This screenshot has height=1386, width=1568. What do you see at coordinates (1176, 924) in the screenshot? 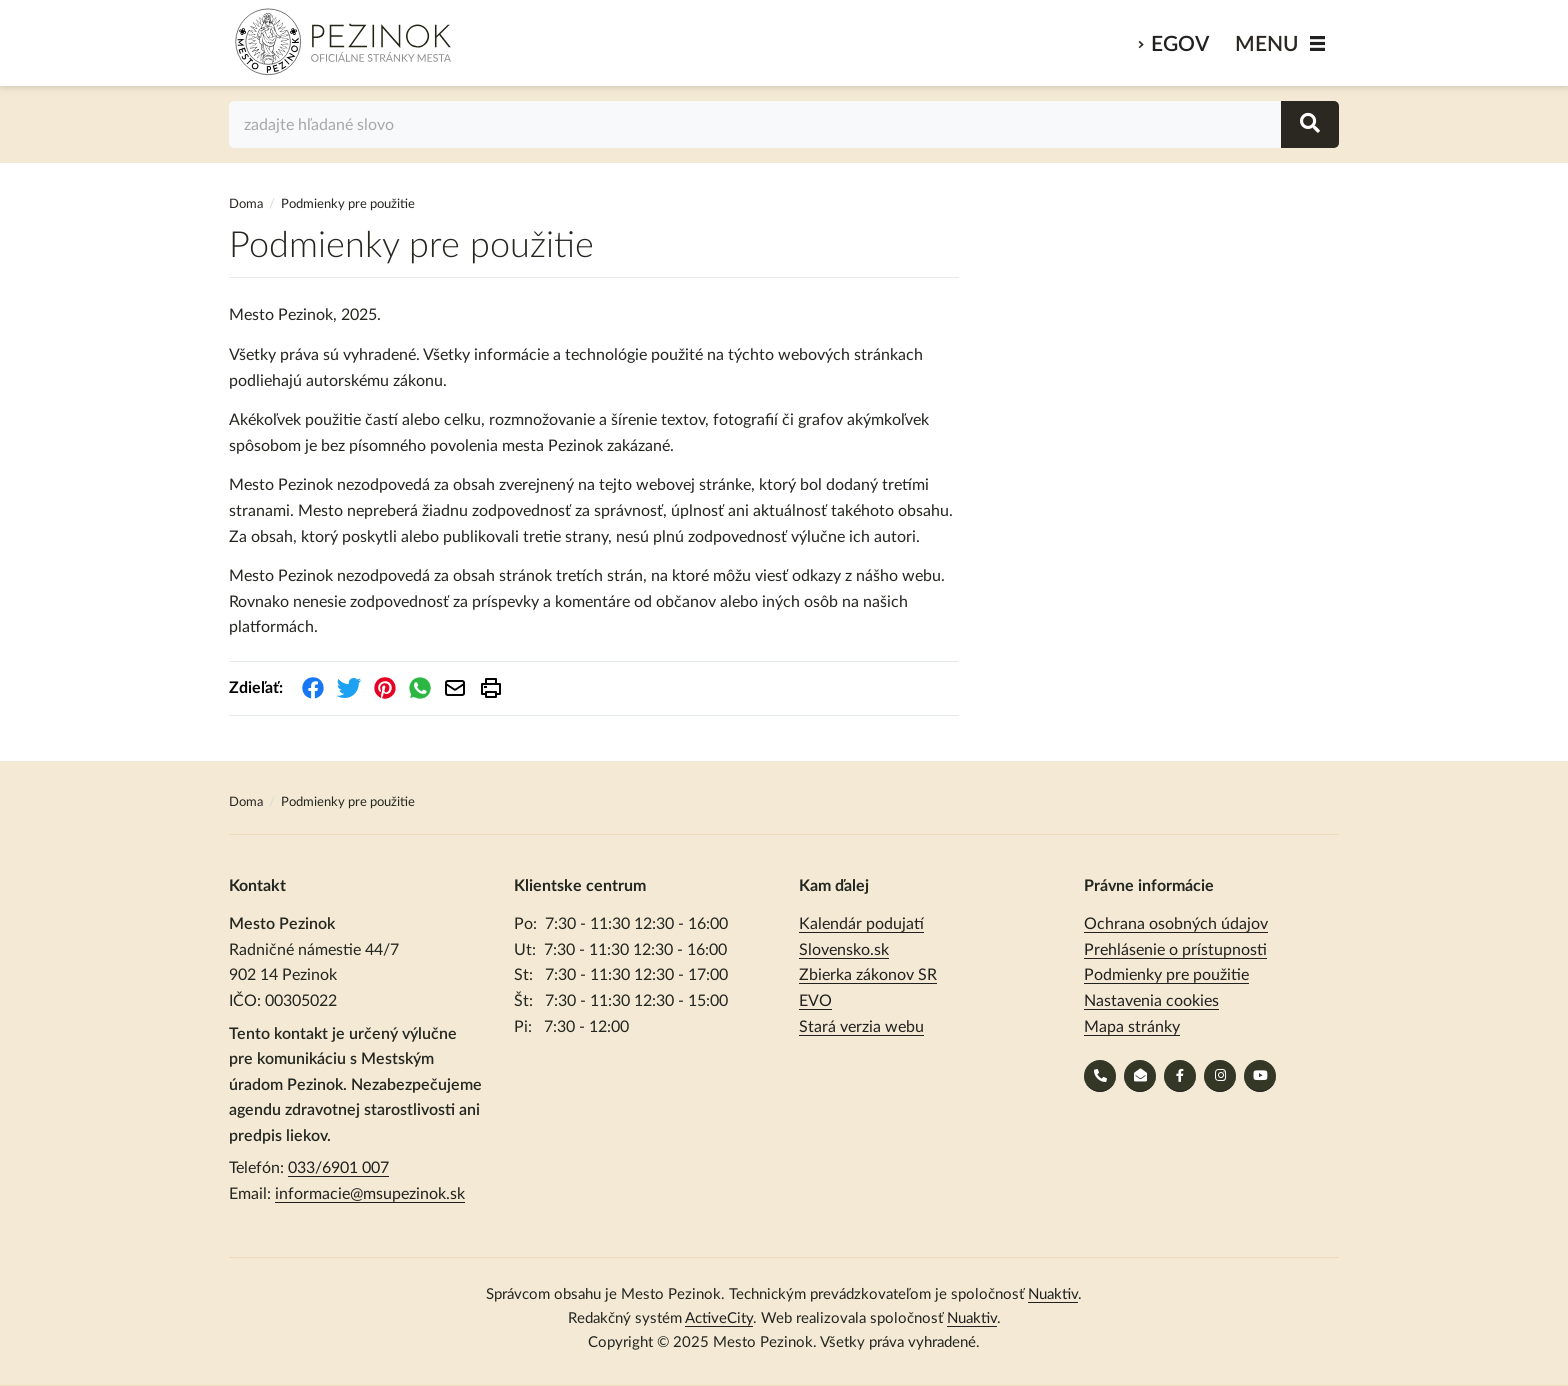
I see `Ochrana osobných údajov` at bounding box center [1176, 924].